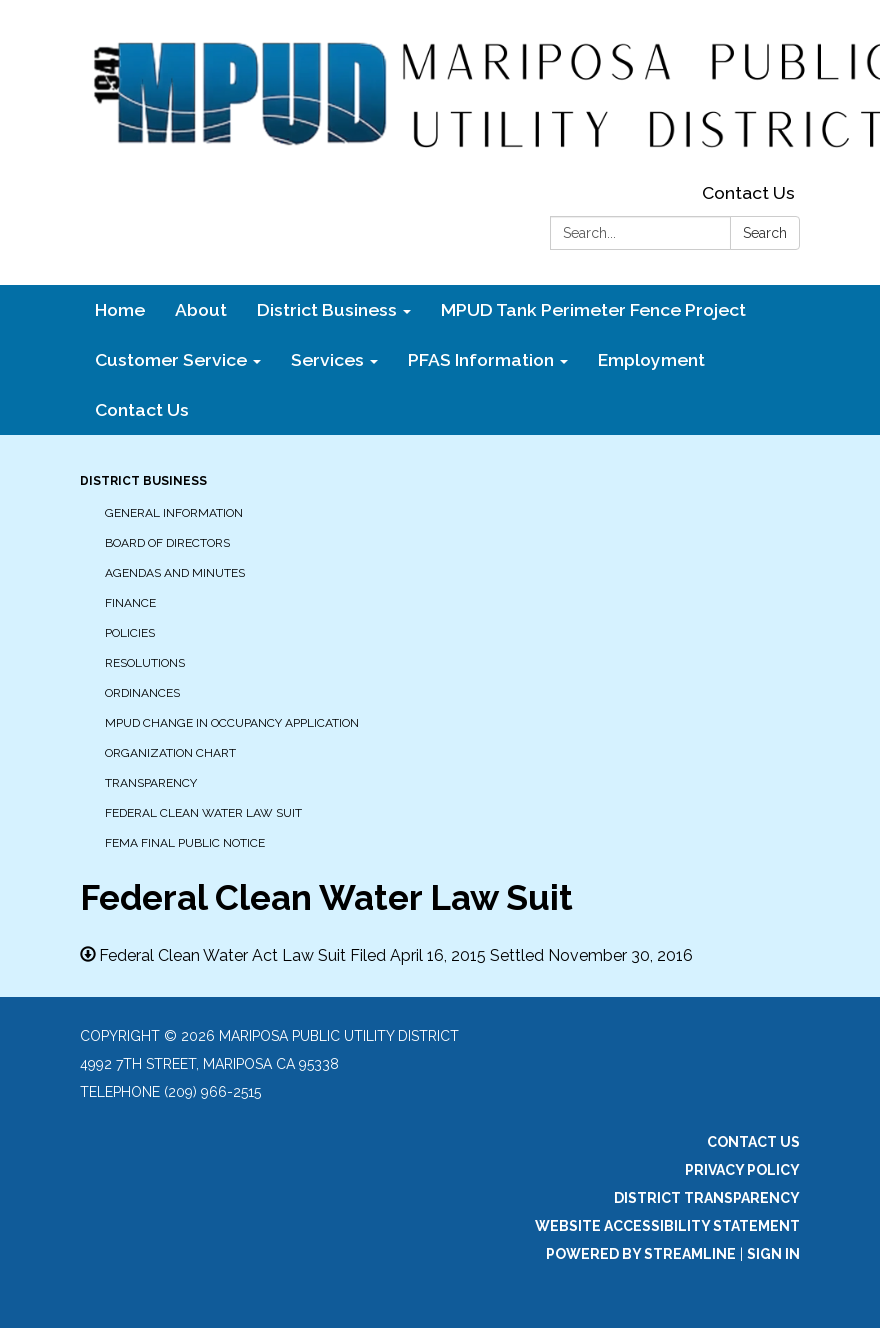  What do you see at coordinates (742, 1170) in the screenshot?
I see `Privacy Policy` at bounding box center [742, 1170].